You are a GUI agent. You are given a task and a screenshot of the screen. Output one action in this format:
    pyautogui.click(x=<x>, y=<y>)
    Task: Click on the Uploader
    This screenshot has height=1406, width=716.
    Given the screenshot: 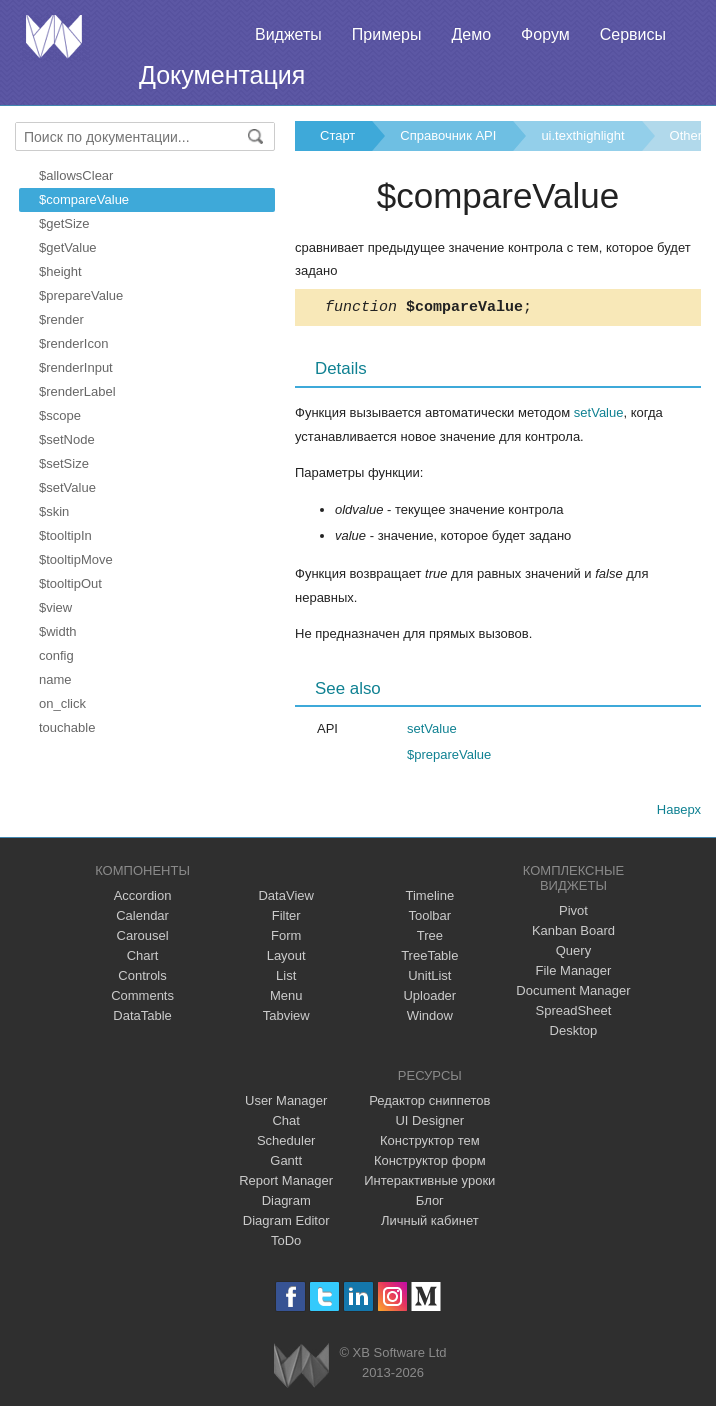 What is the action you would take?
    pyautogui.click(x=429, y=998)
    